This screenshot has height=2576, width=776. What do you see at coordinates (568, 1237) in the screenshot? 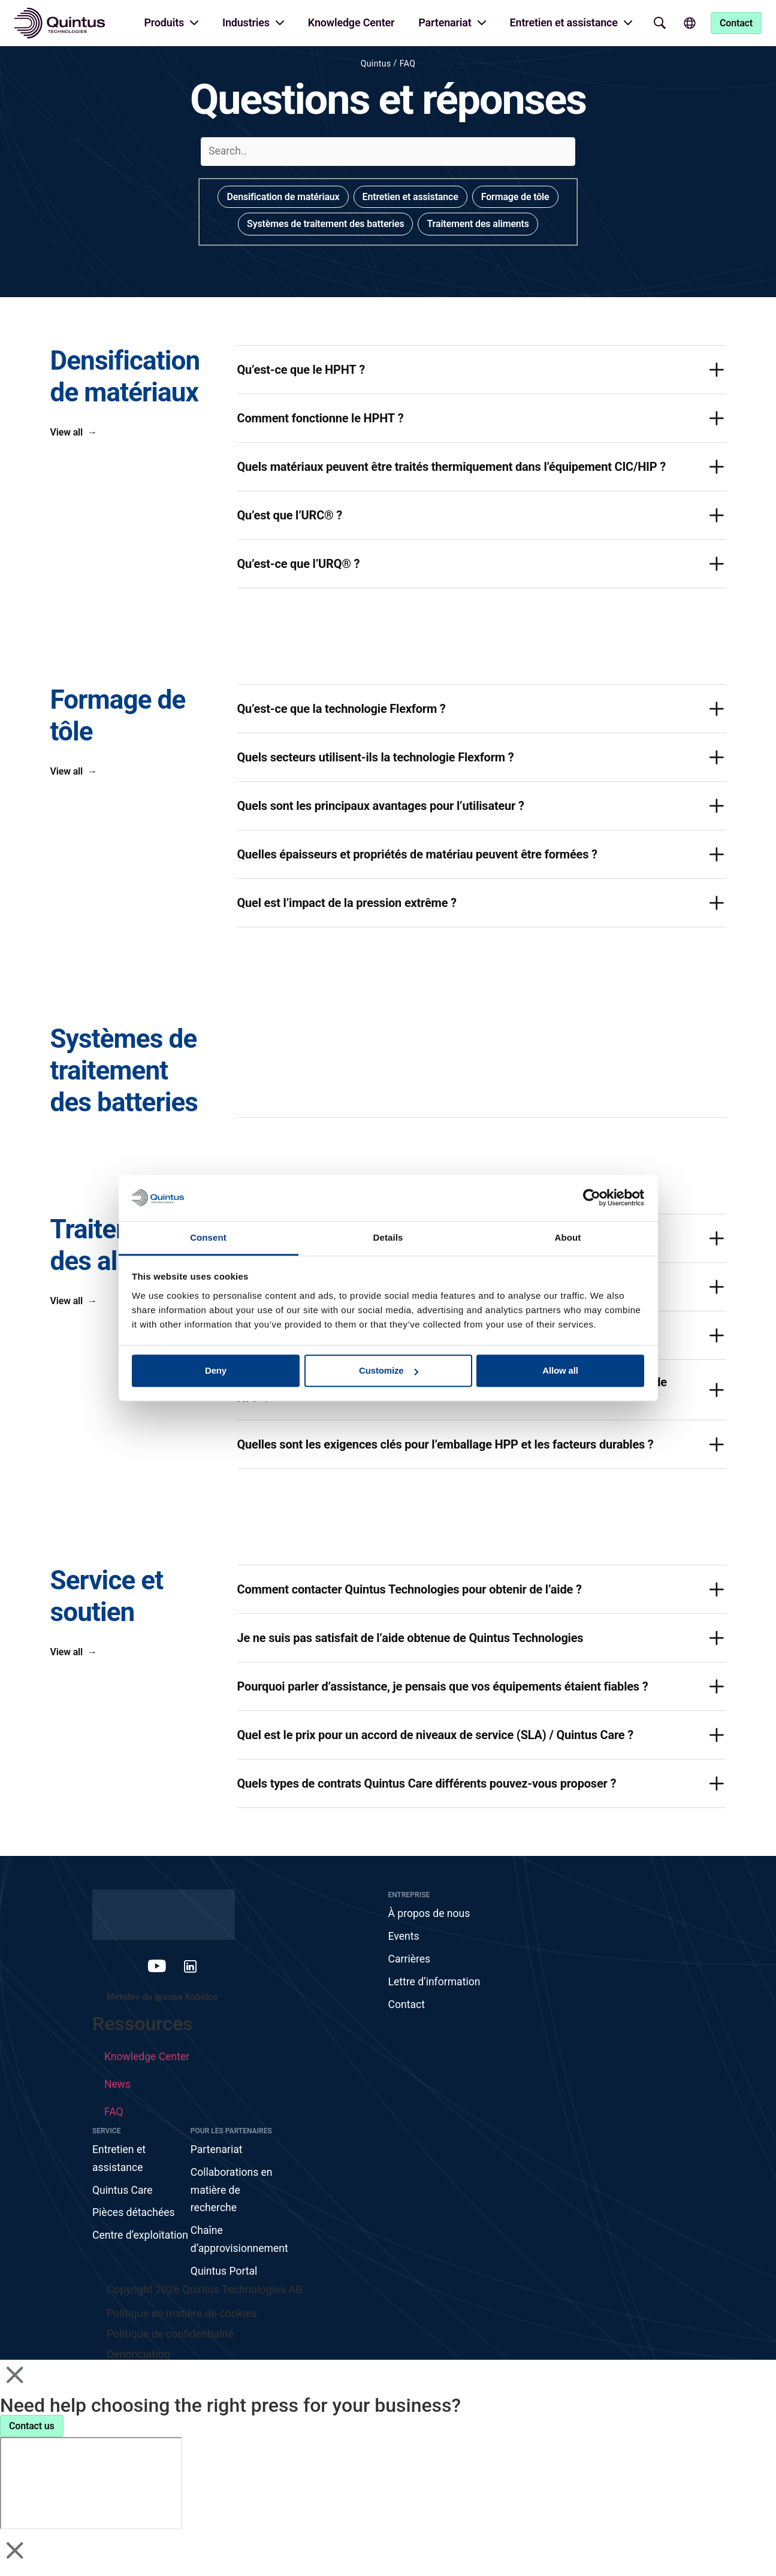
I see `About [tab]` at bounding box center [568, 1237].